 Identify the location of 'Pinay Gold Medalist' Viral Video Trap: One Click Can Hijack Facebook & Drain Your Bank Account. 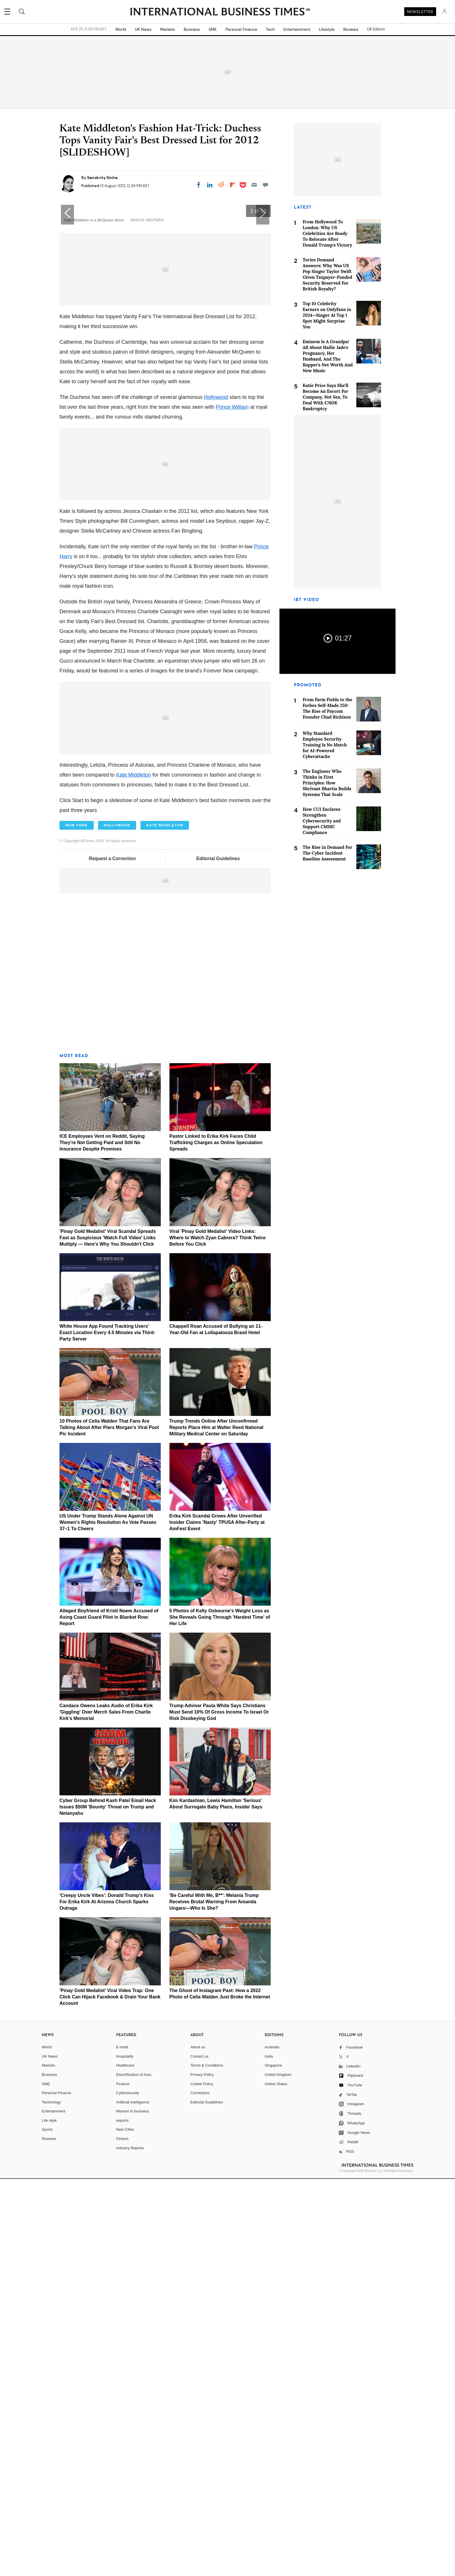
(109, 2394).